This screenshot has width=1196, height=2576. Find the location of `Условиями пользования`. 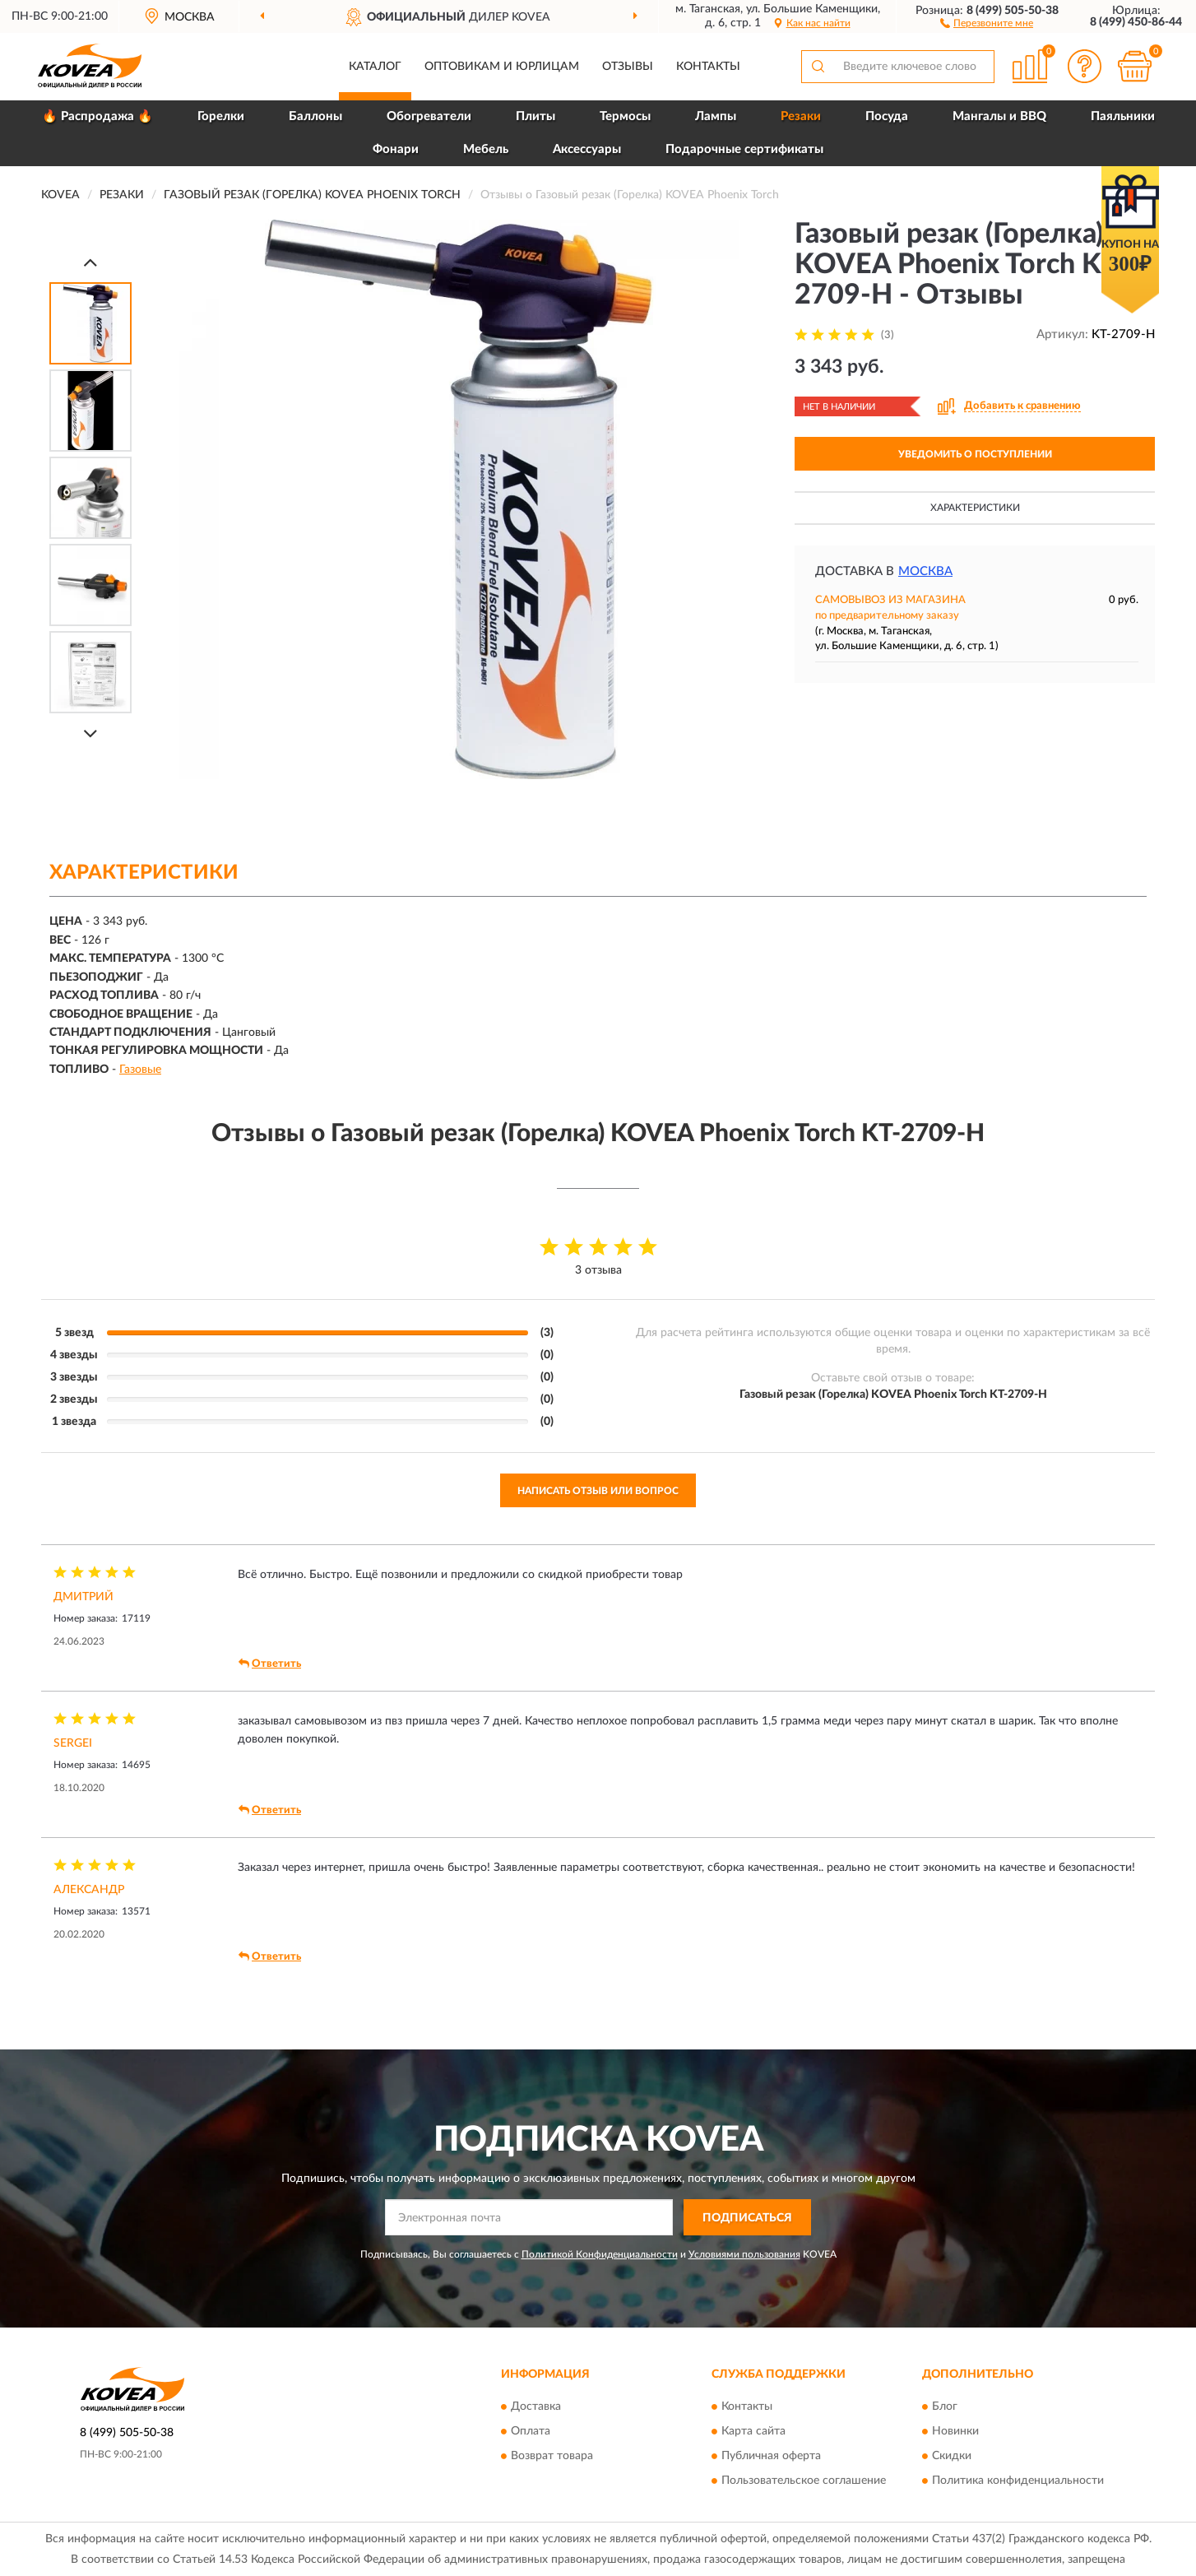

Условиями пользования is located at coordinates (744, 2254).